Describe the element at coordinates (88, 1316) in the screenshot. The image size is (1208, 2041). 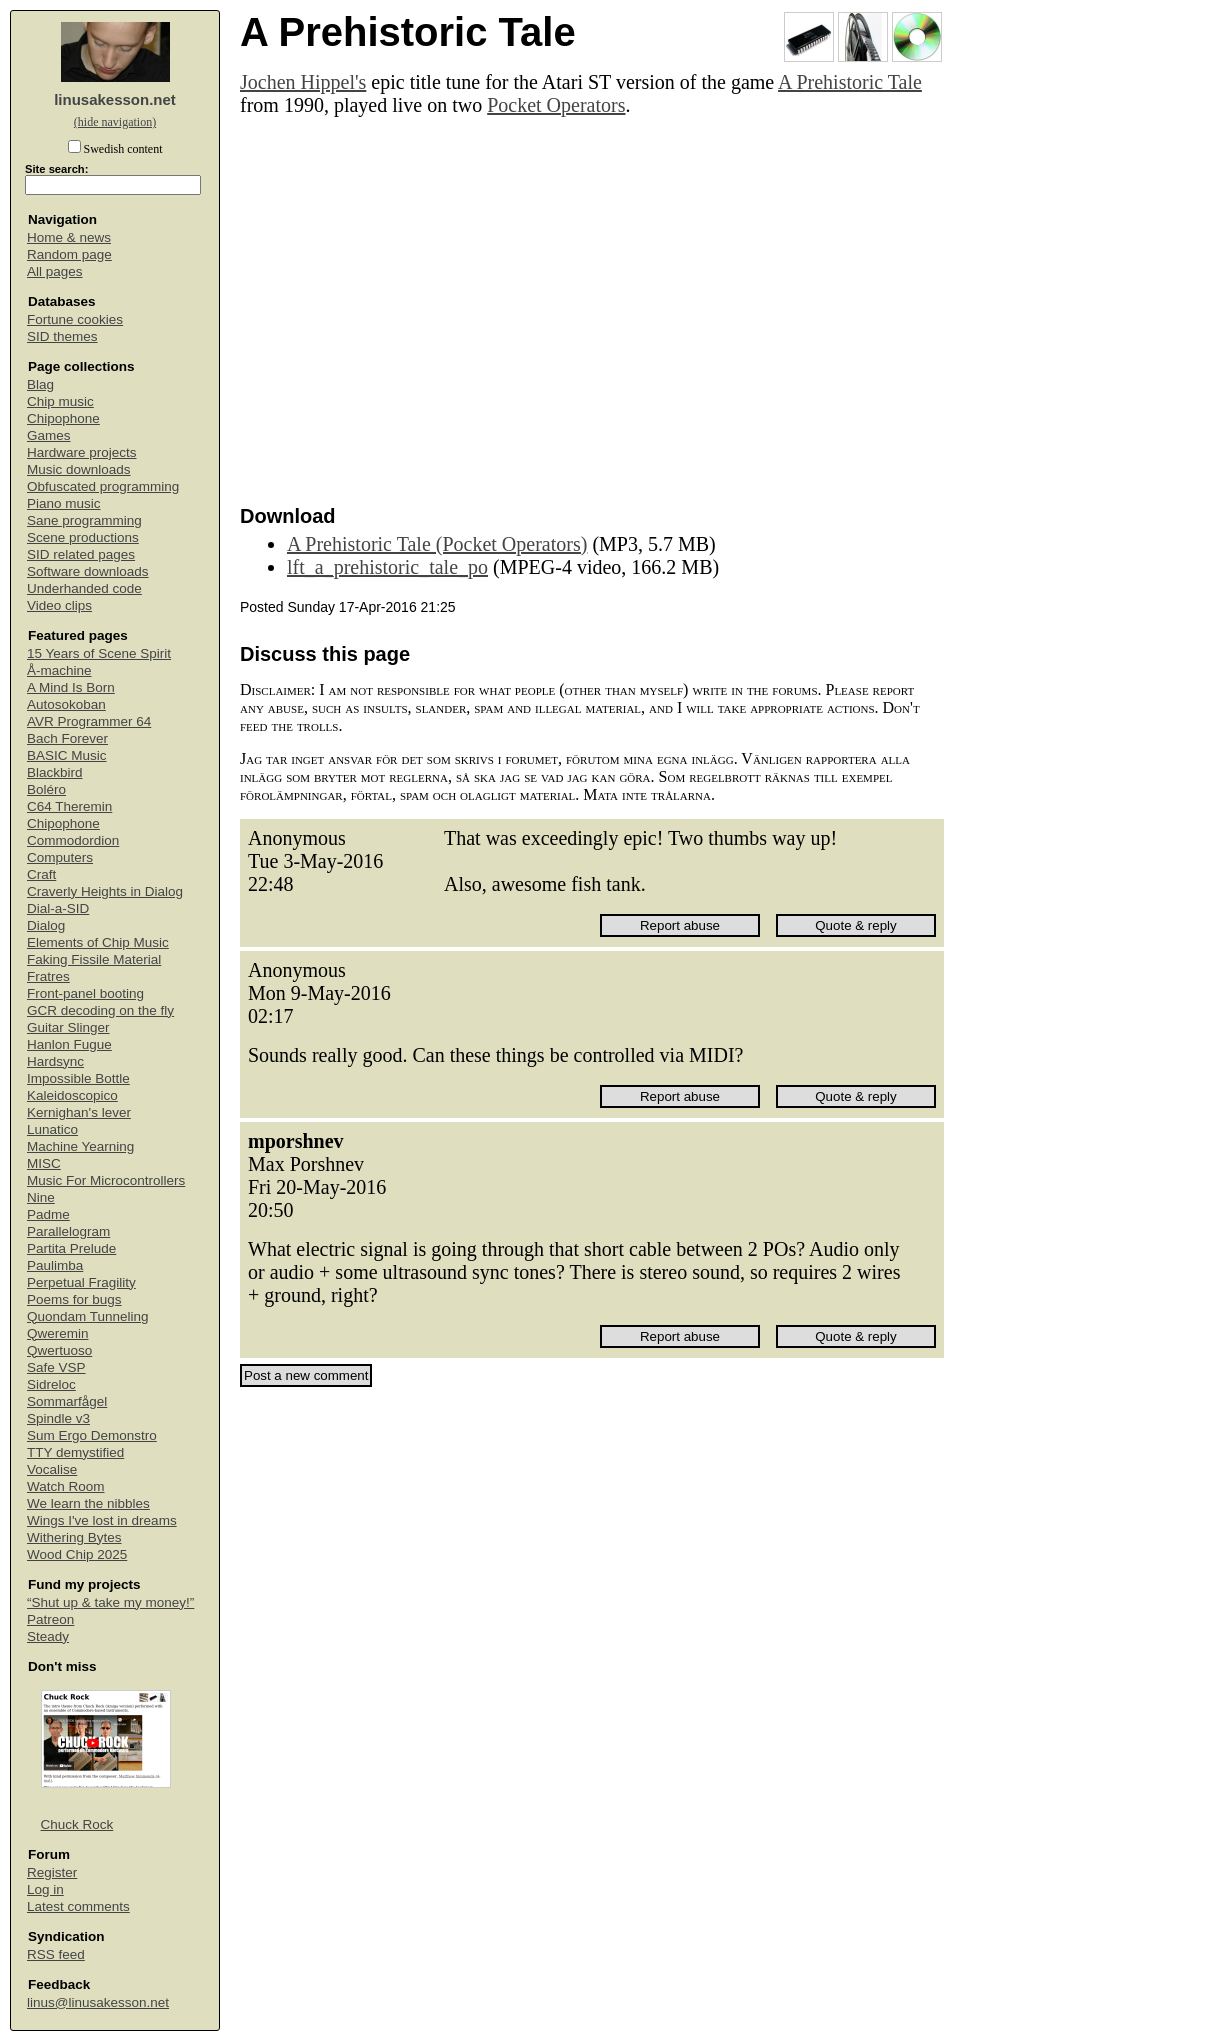
I see `Quondam Tunneling` at that location.